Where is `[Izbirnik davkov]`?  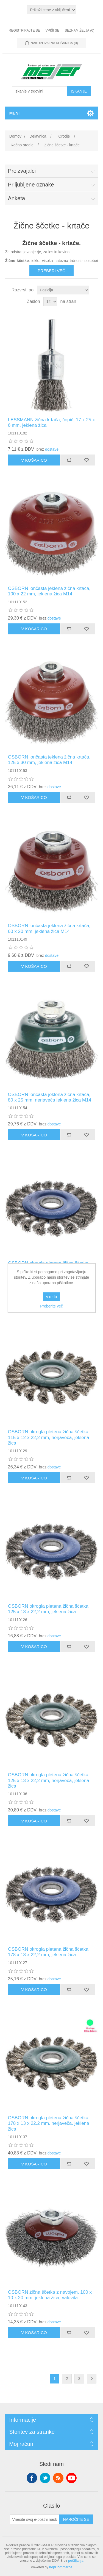
[Izbirnik davkov] is located at coordinates (51, 9).